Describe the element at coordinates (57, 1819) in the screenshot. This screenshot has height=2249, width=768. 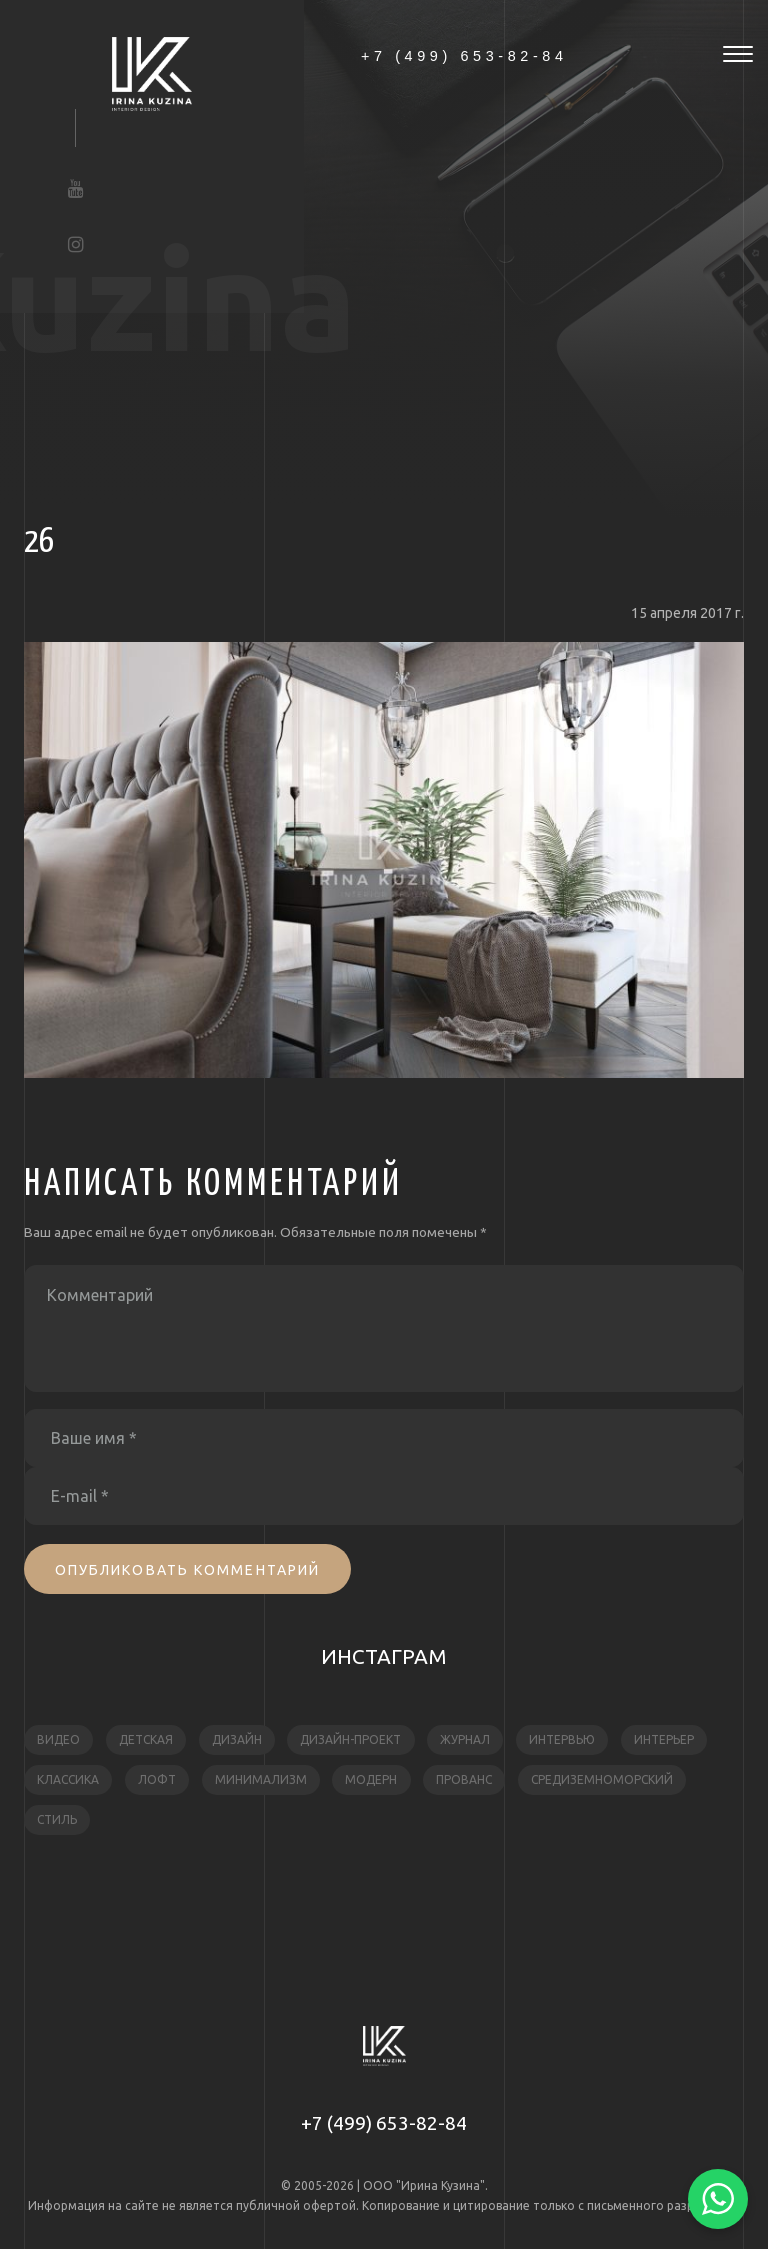
I see `стиль` at that location.